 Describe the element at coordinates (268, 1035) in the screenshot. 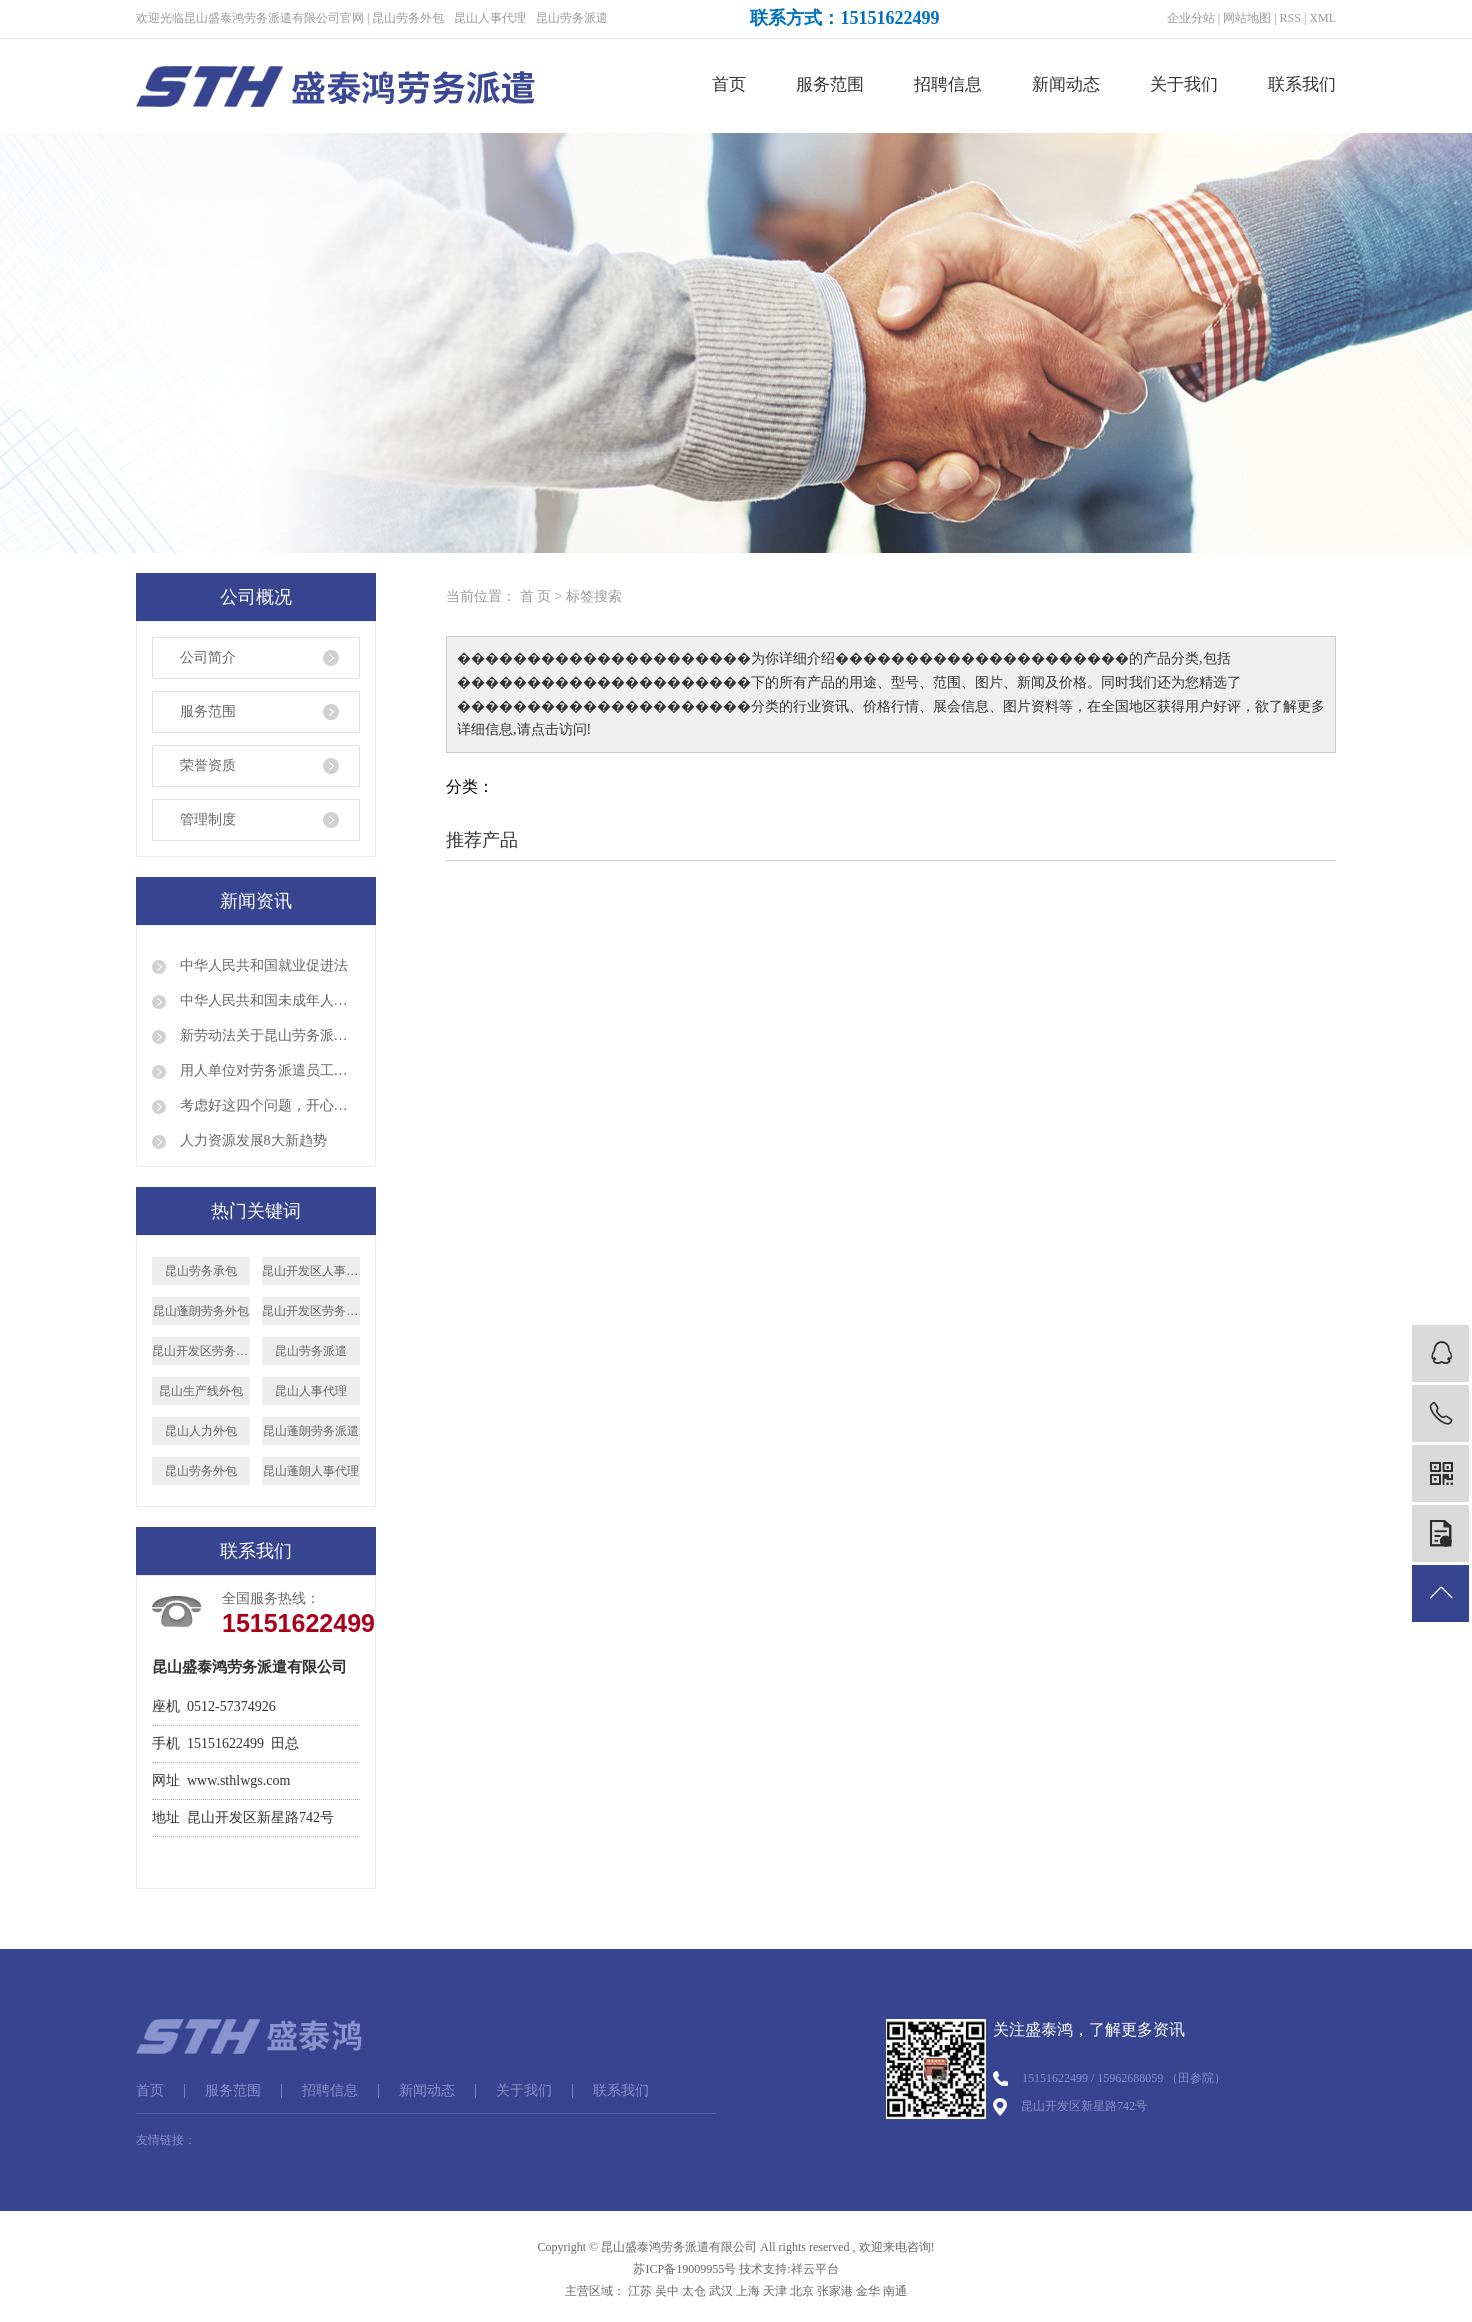

I see `新劳动法关于昆山劳务派遣的规定` at that location.